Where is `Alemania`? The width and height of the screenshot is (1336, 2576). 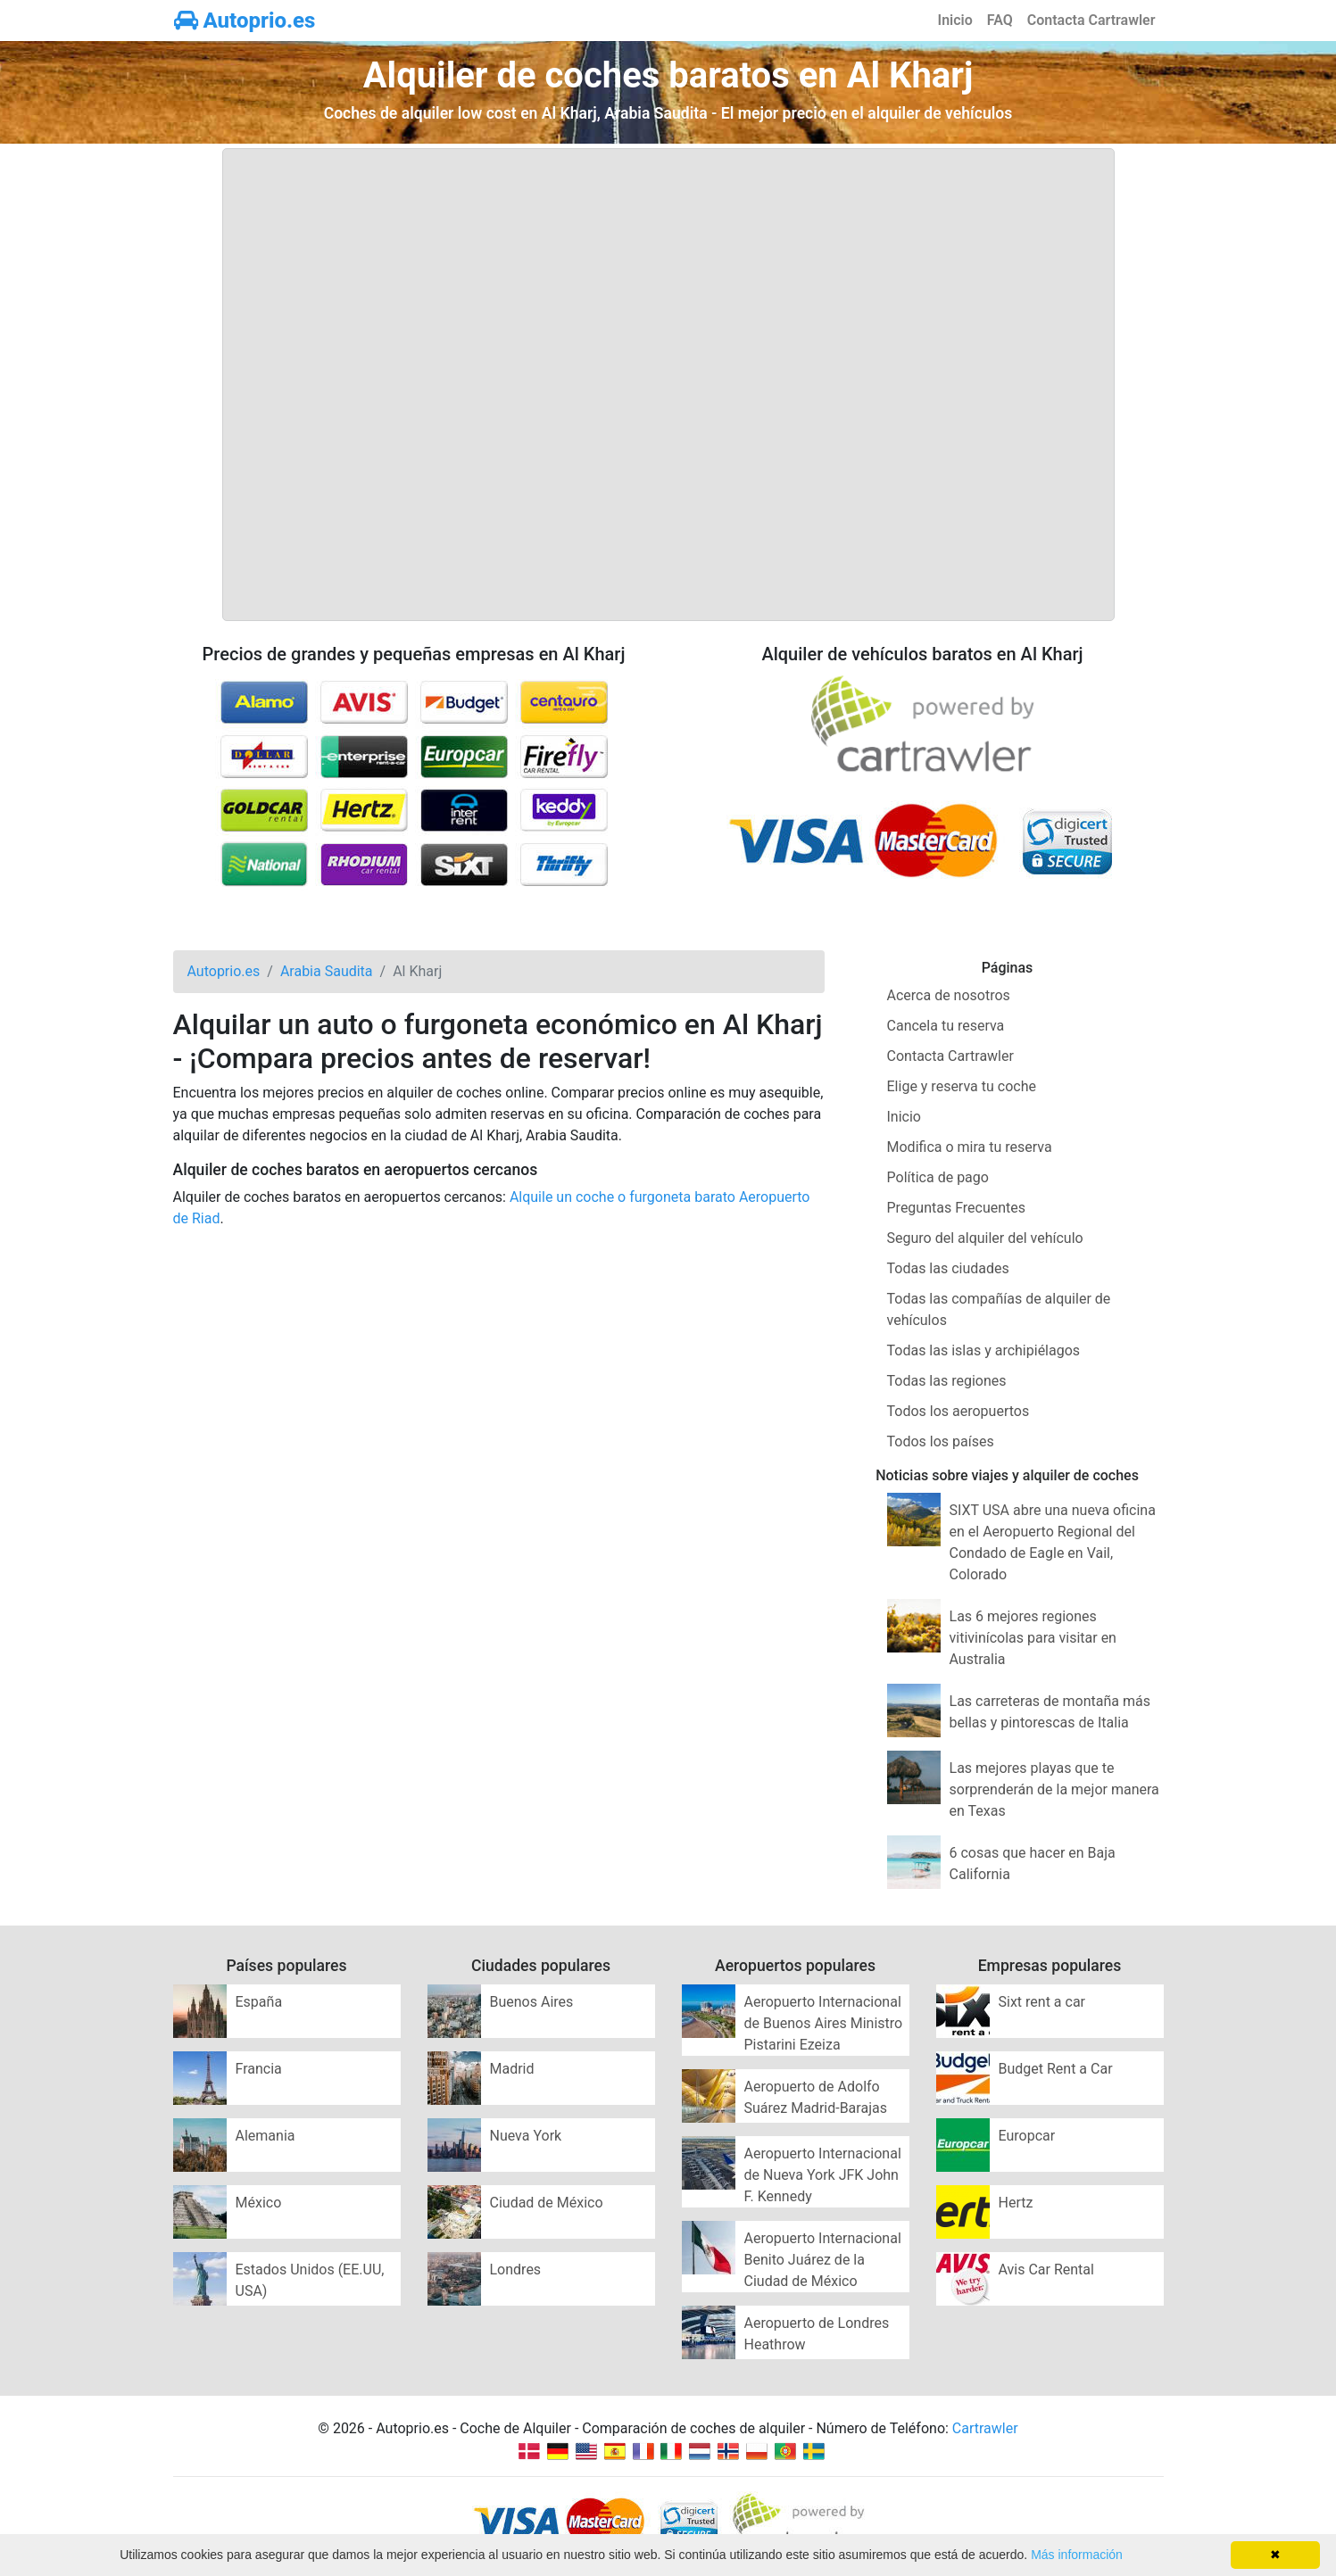
Alemania is located at coordinates (265, 2135).